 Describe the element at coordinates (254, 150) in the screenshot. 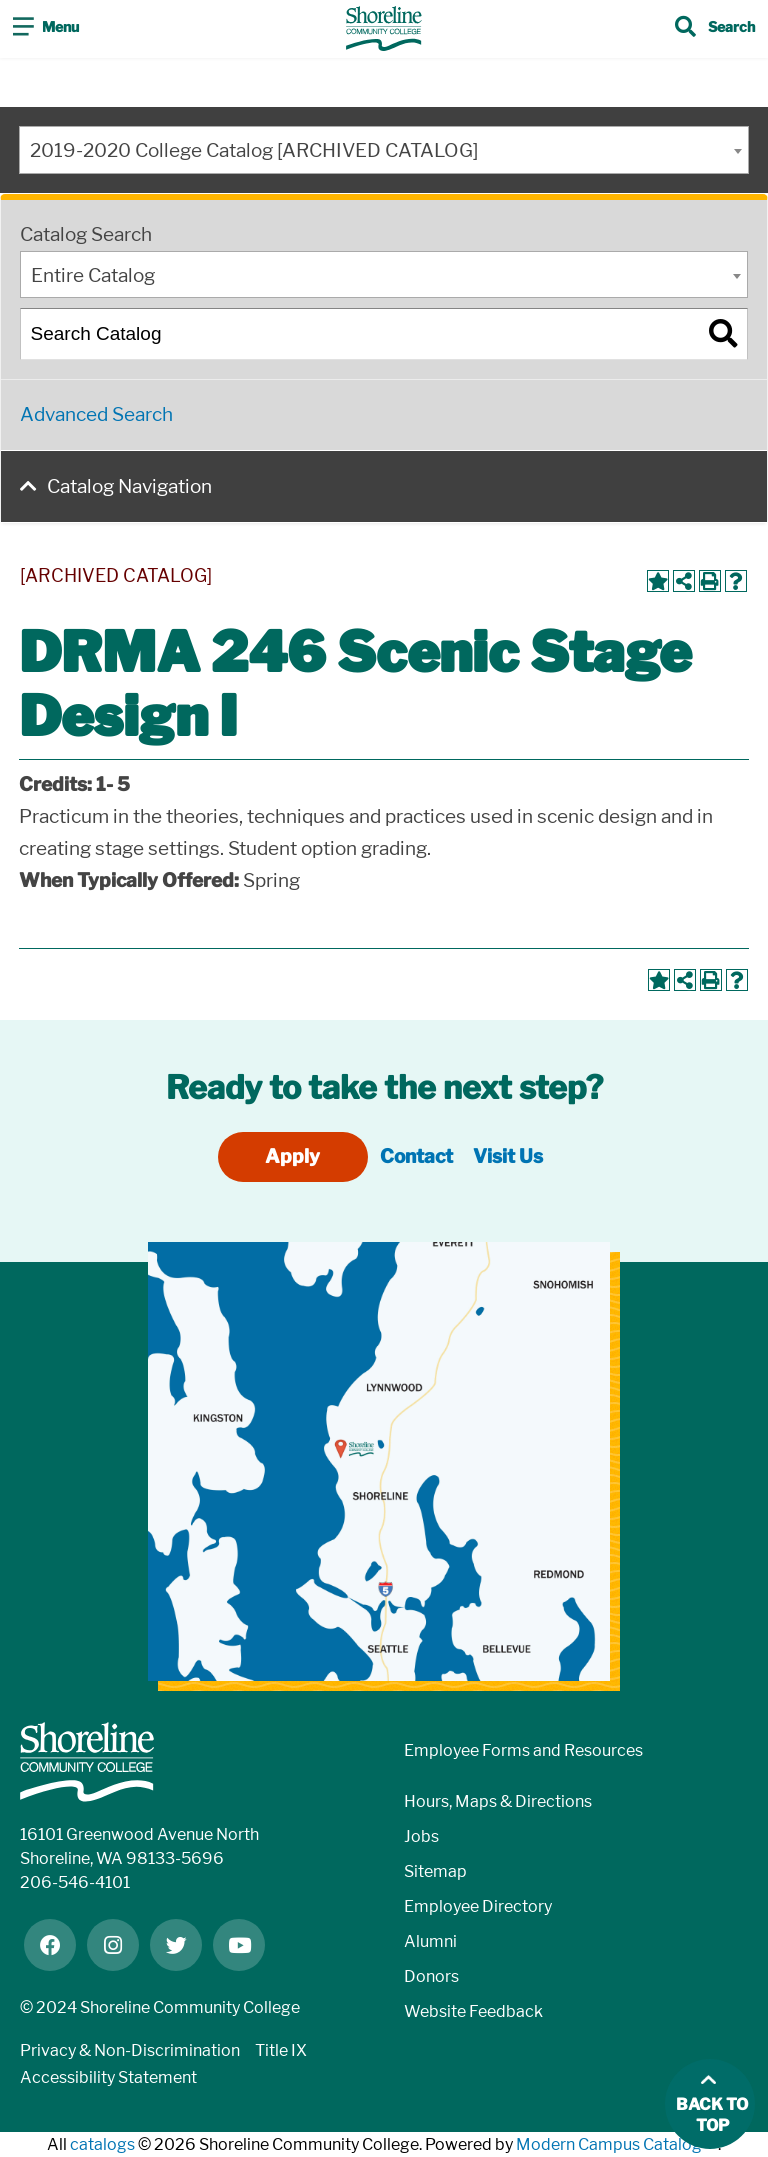

I see `2019-2020 College Catalog [ARCHIVED CATALOG] [textbox]` at that location.